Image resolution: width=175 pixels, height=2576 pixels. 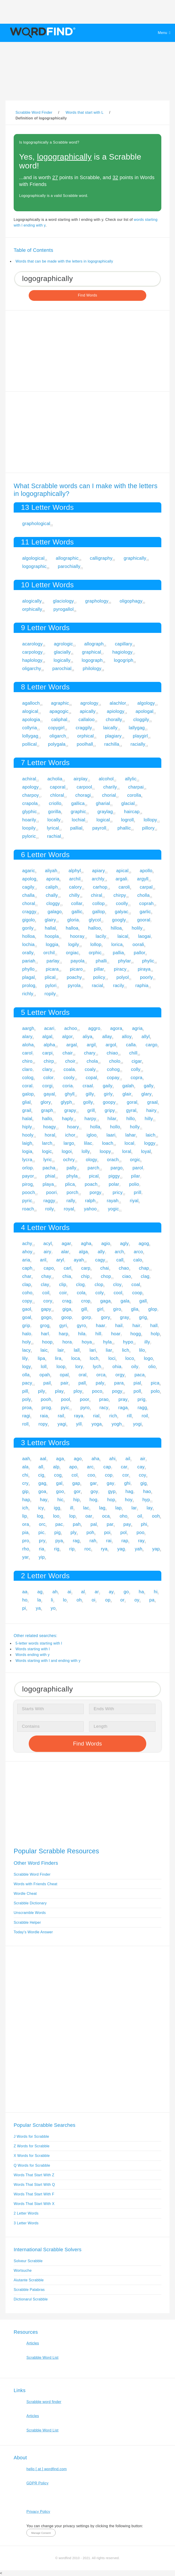 I want to click on allylic, so click(x=130, y=778).